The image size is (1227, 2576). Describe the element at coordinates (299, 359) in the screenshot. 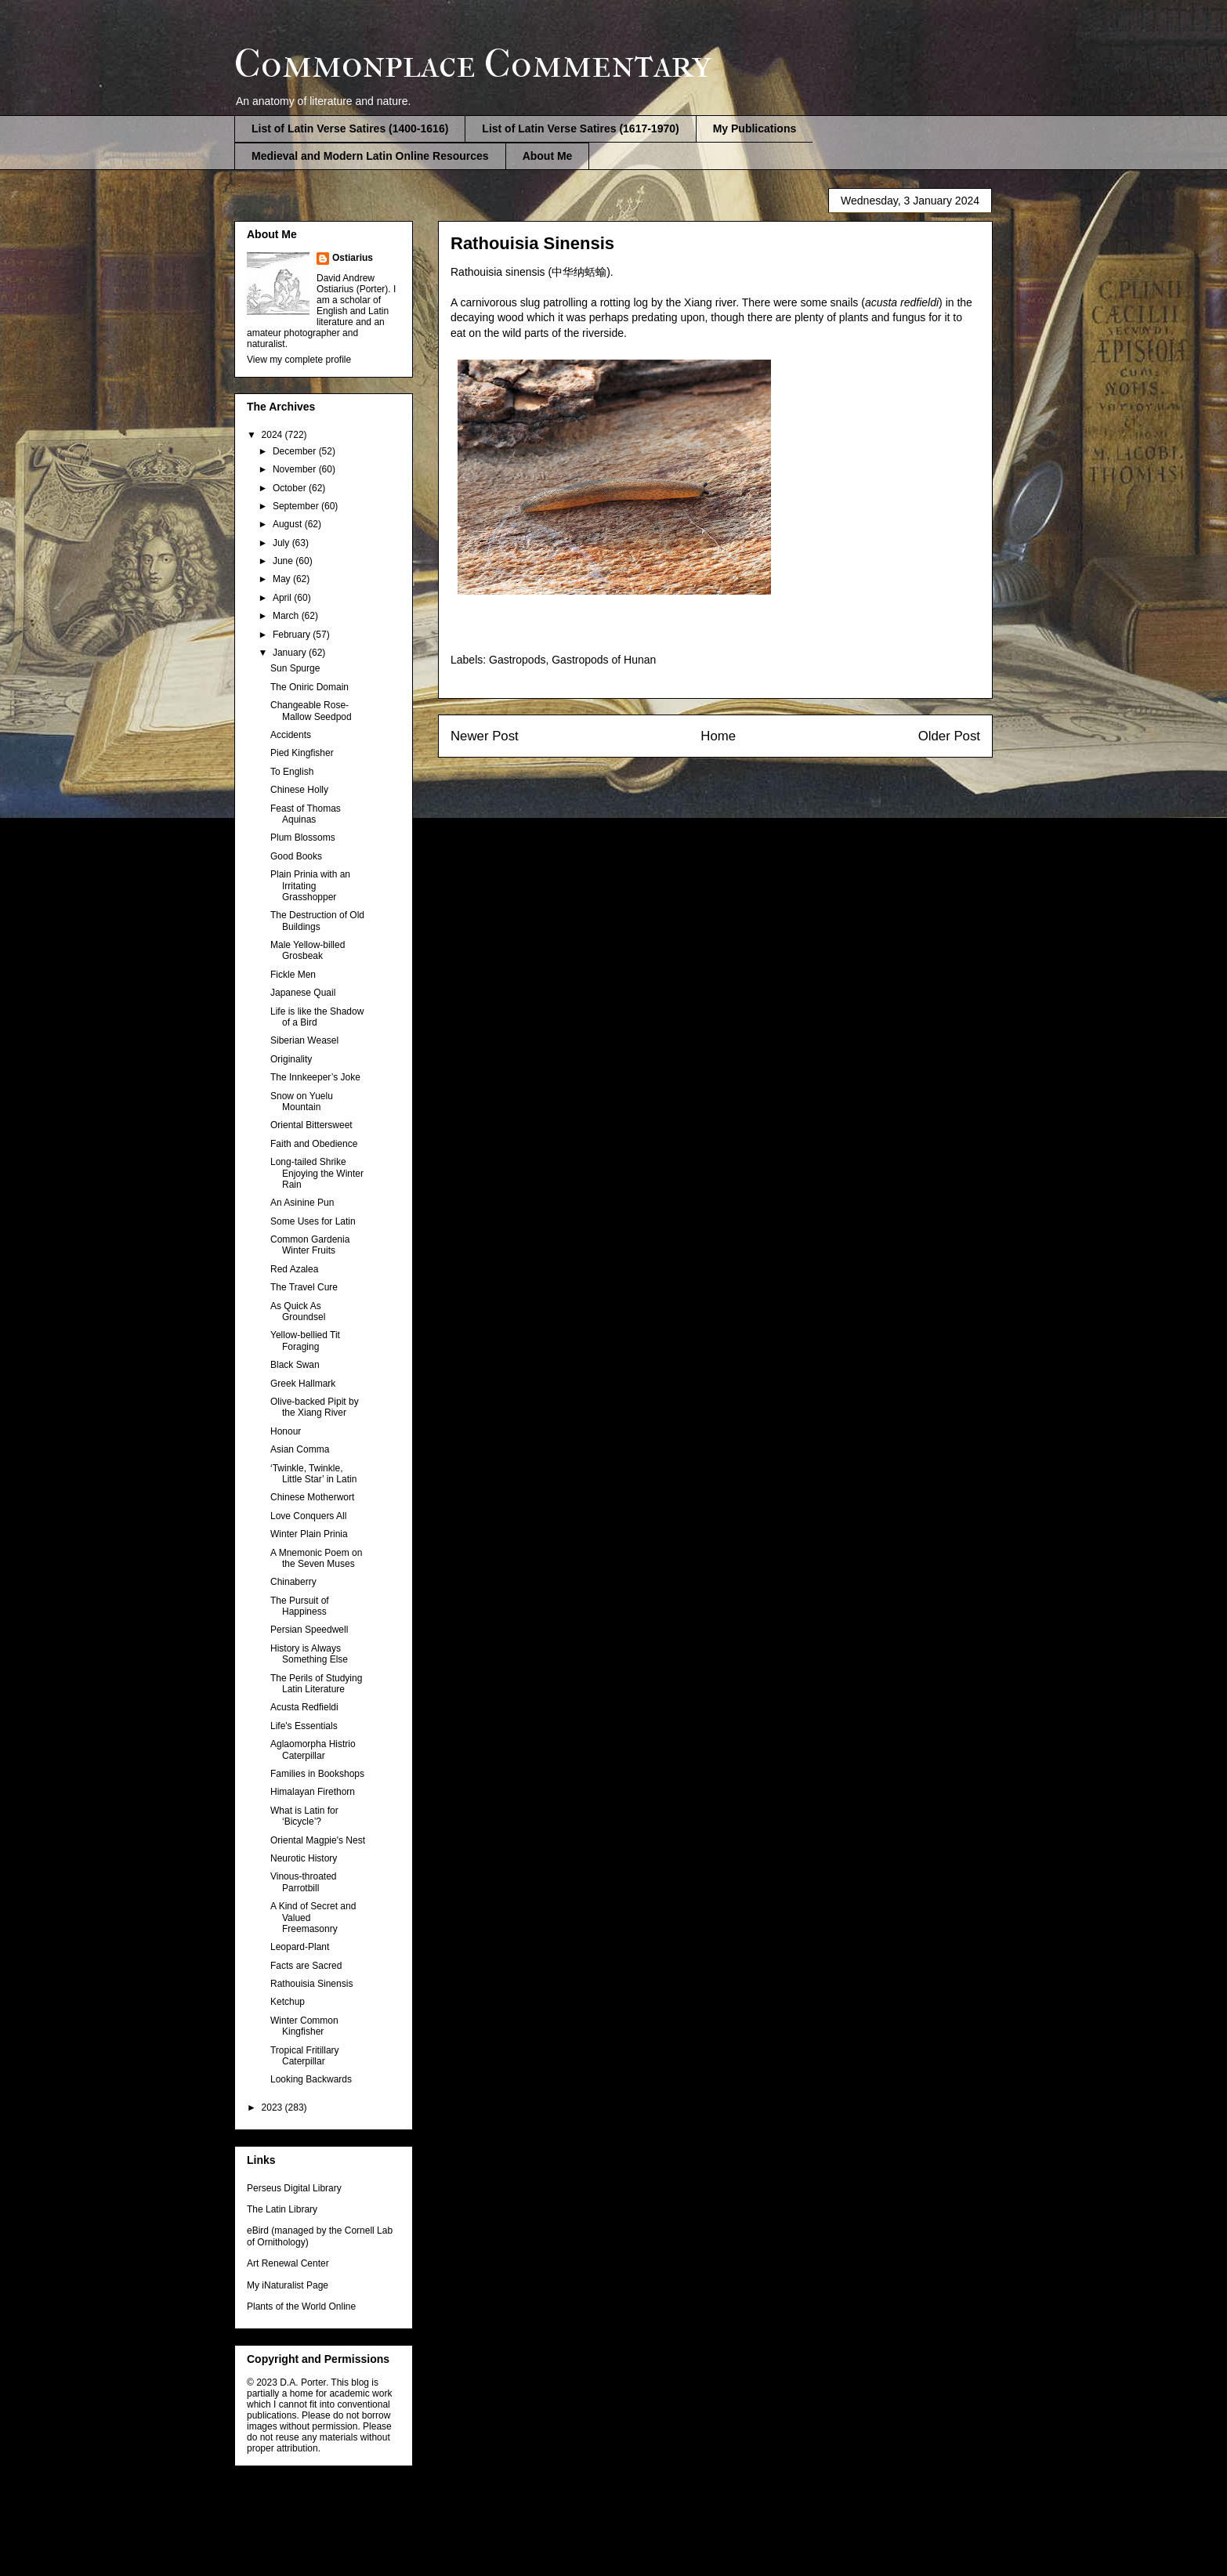

I see `View my complete profile` at that location.